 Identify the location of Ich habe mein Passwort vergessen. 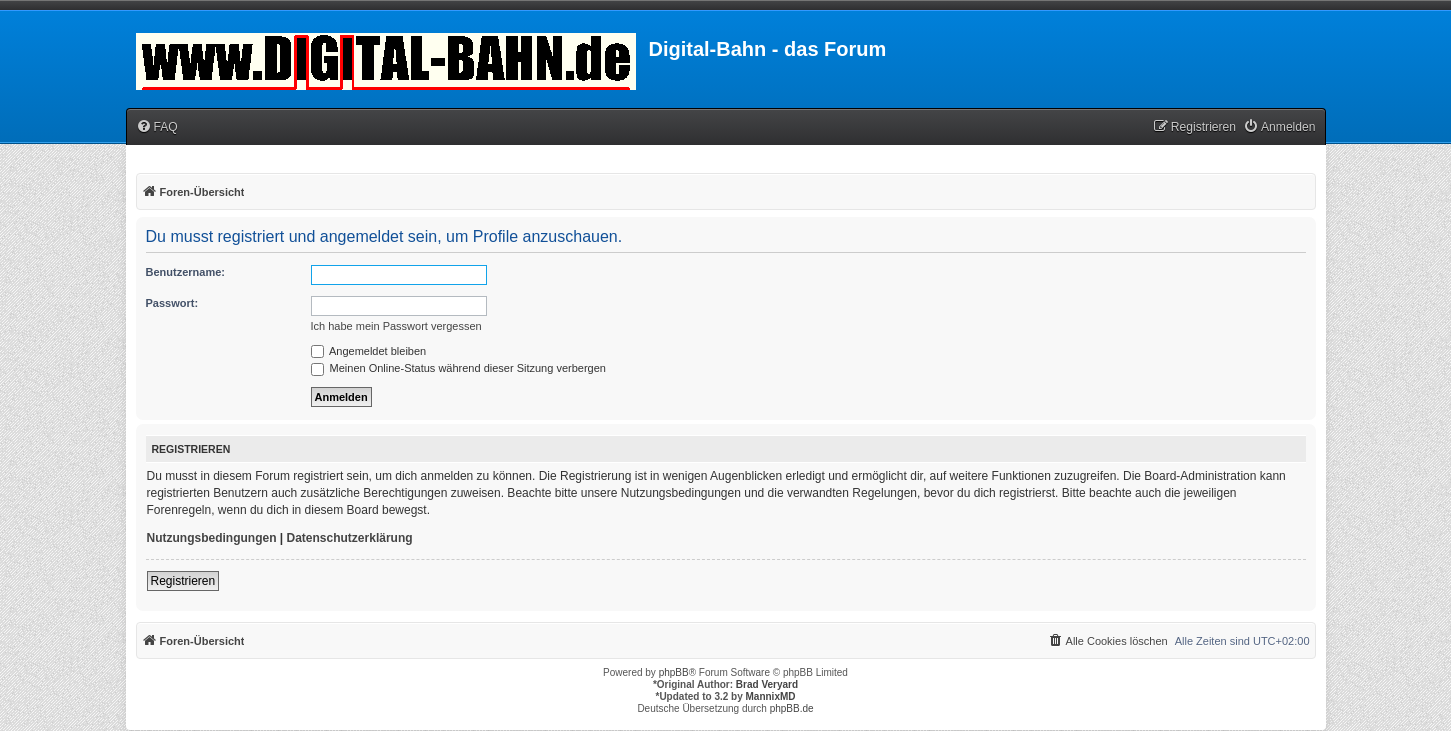
(396, 326).